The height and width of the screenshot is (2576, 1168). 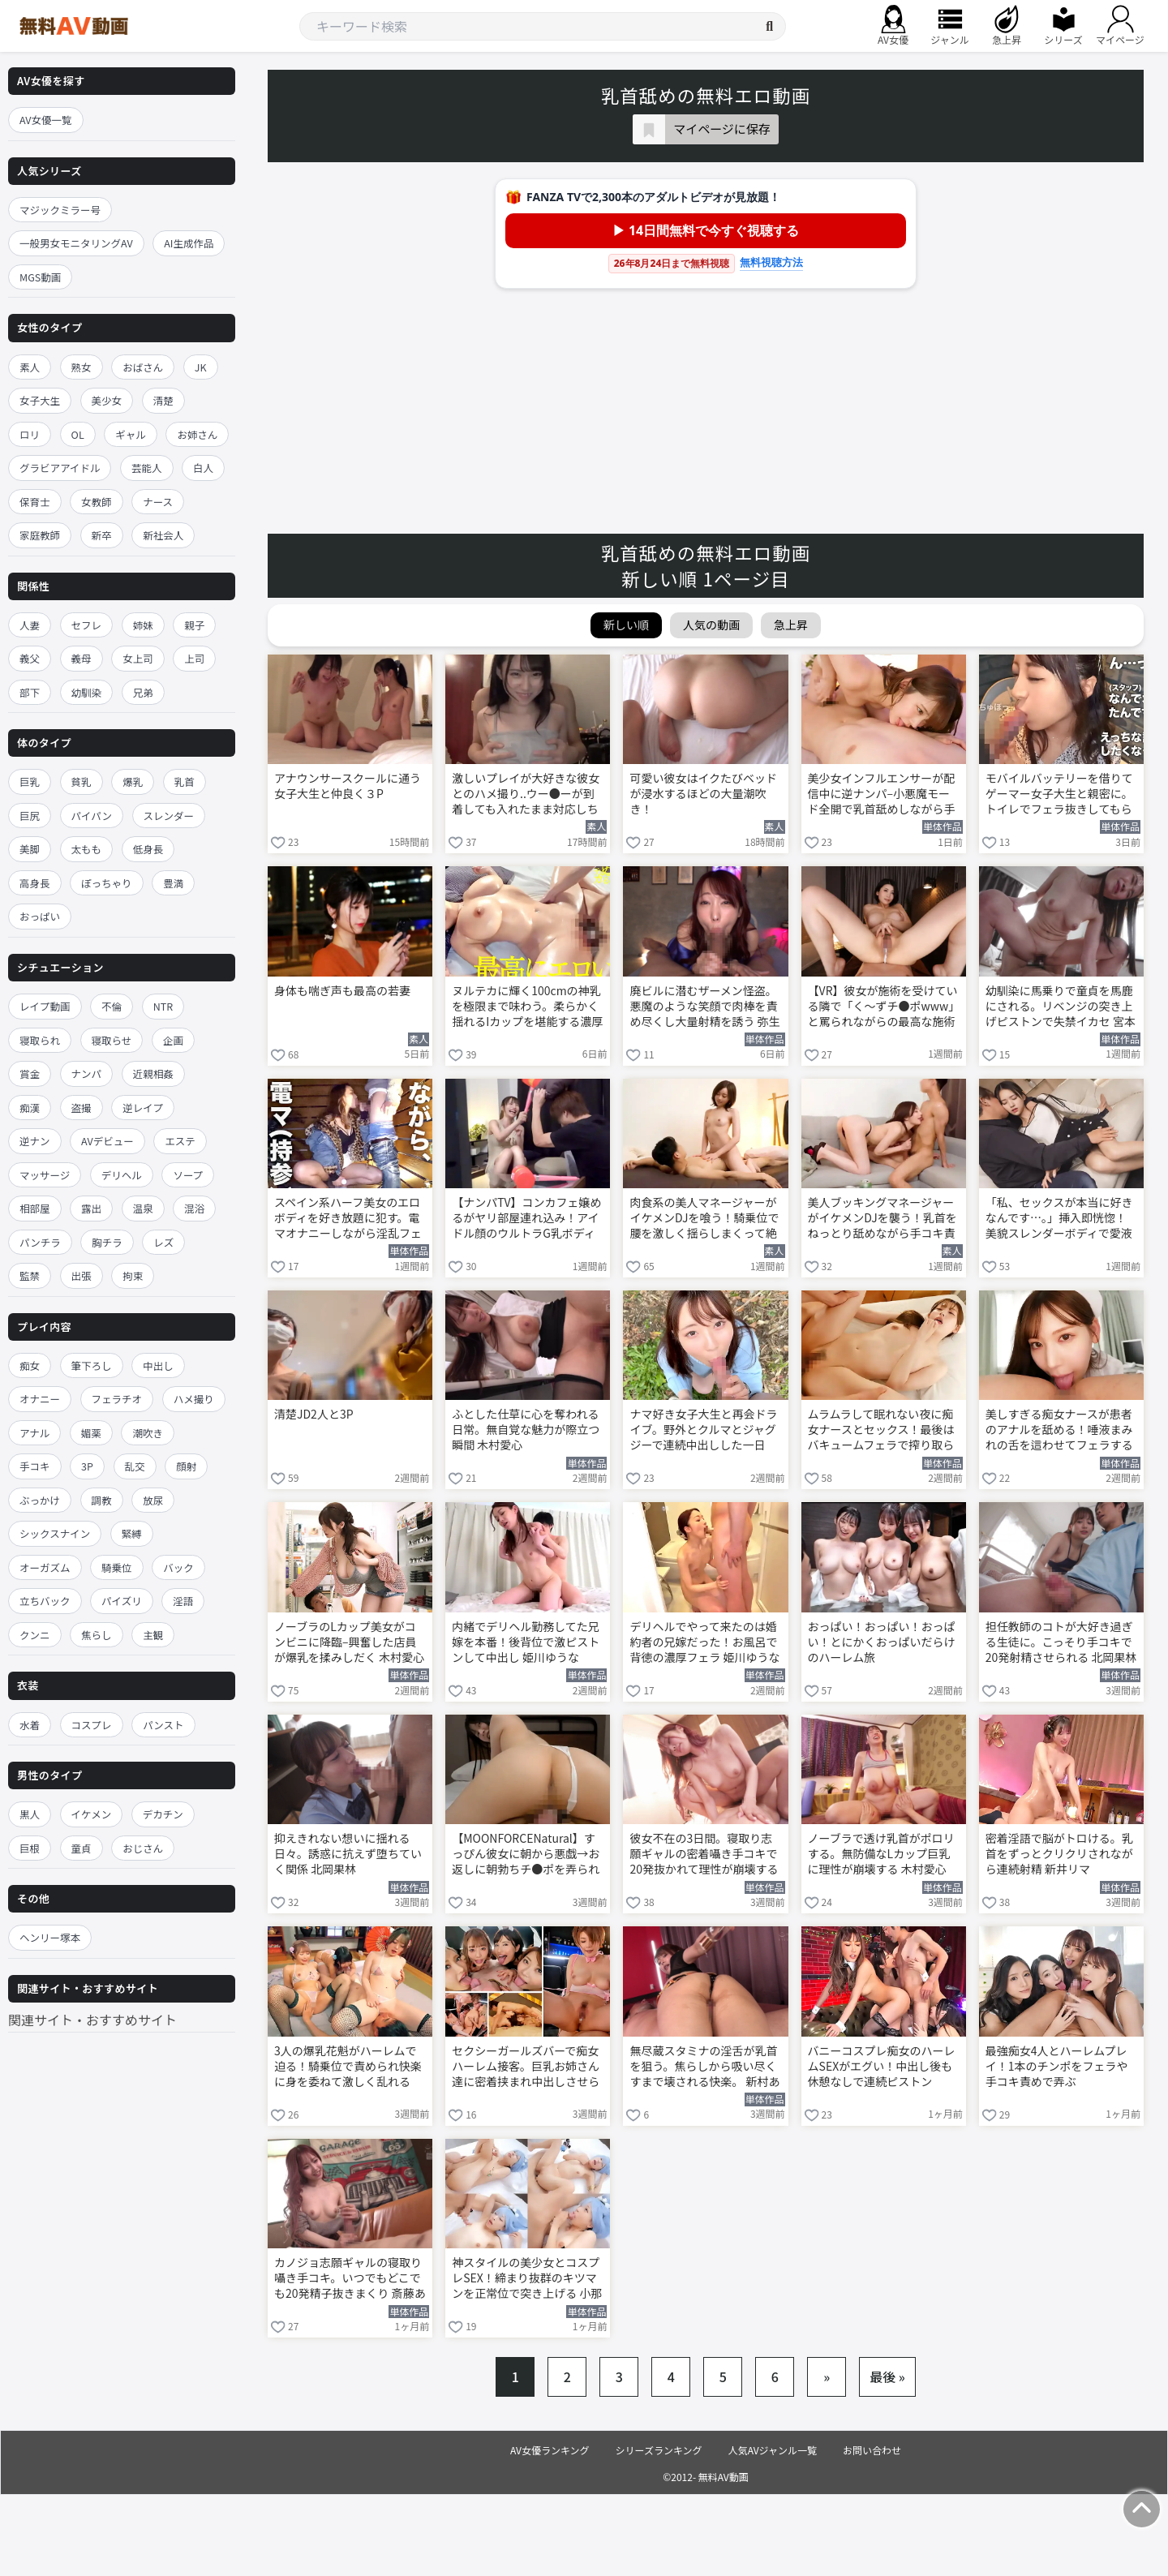 What do you see at coordinates (29, 434) in the screenshot?
I see `ロリ` at bounding box center [29, 434].